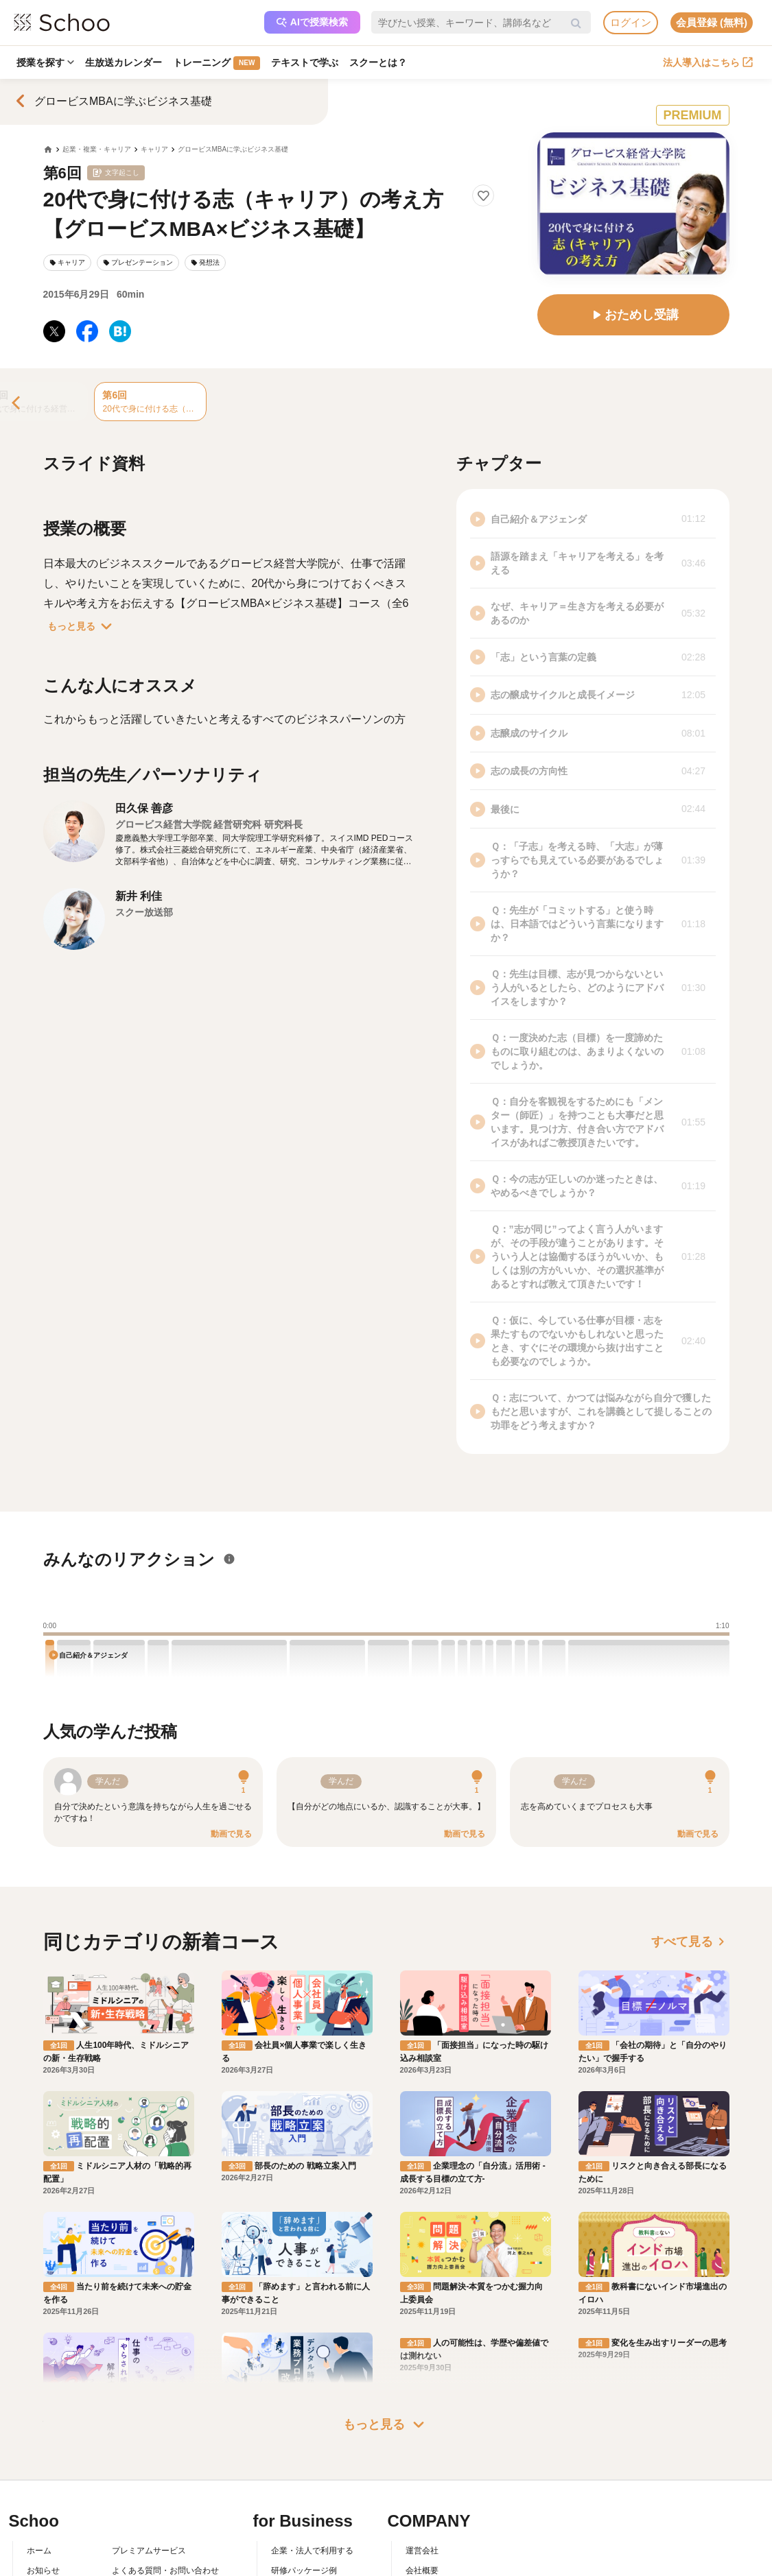  I want to click on スクーとは？, so click(378, 62).